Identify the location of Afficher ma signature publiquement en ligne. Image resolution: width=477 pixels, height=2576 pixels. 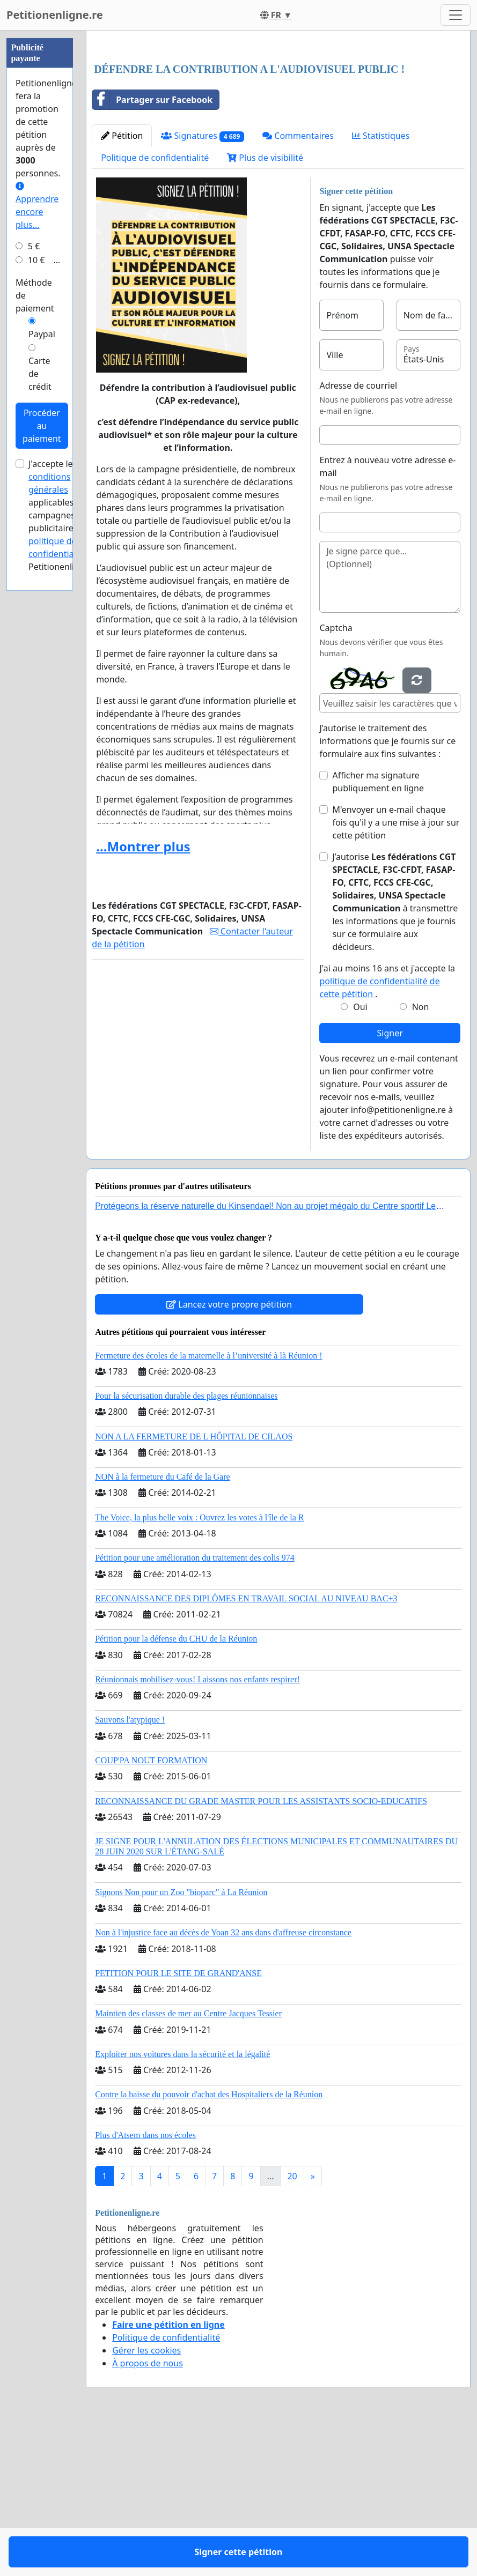
(377, 931).